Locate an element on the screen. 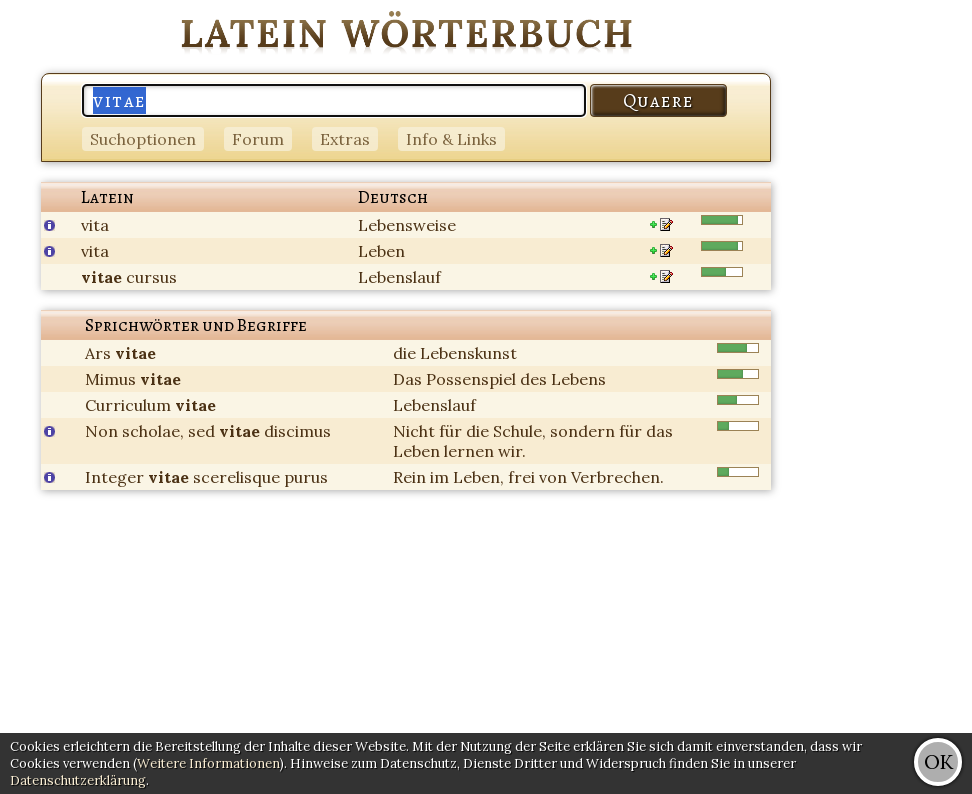 This screenshot has height=794, width=972. lernen is located at coordinates (469, 451).